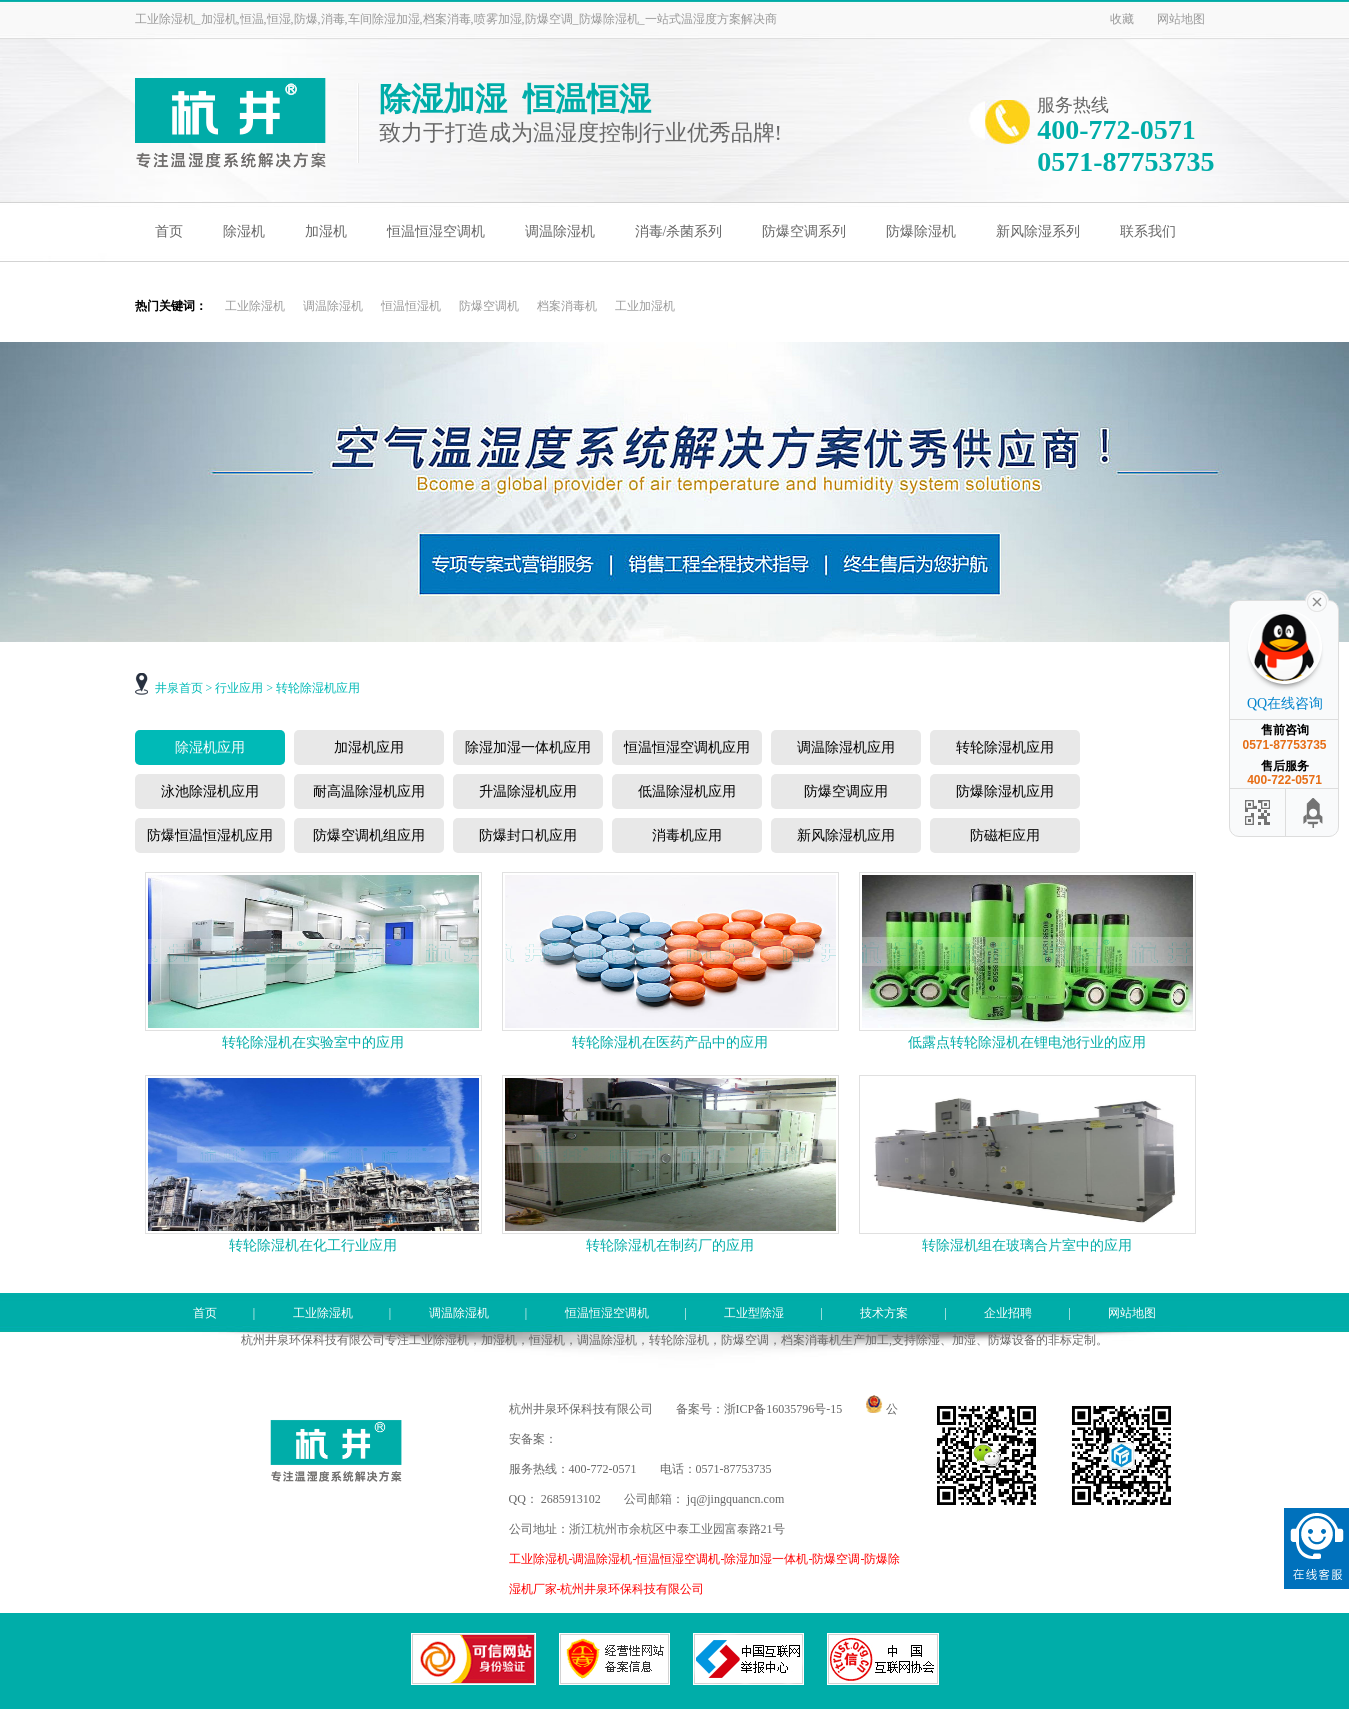  I want to click on 耐高温除湿机应用, so click(369, 791).